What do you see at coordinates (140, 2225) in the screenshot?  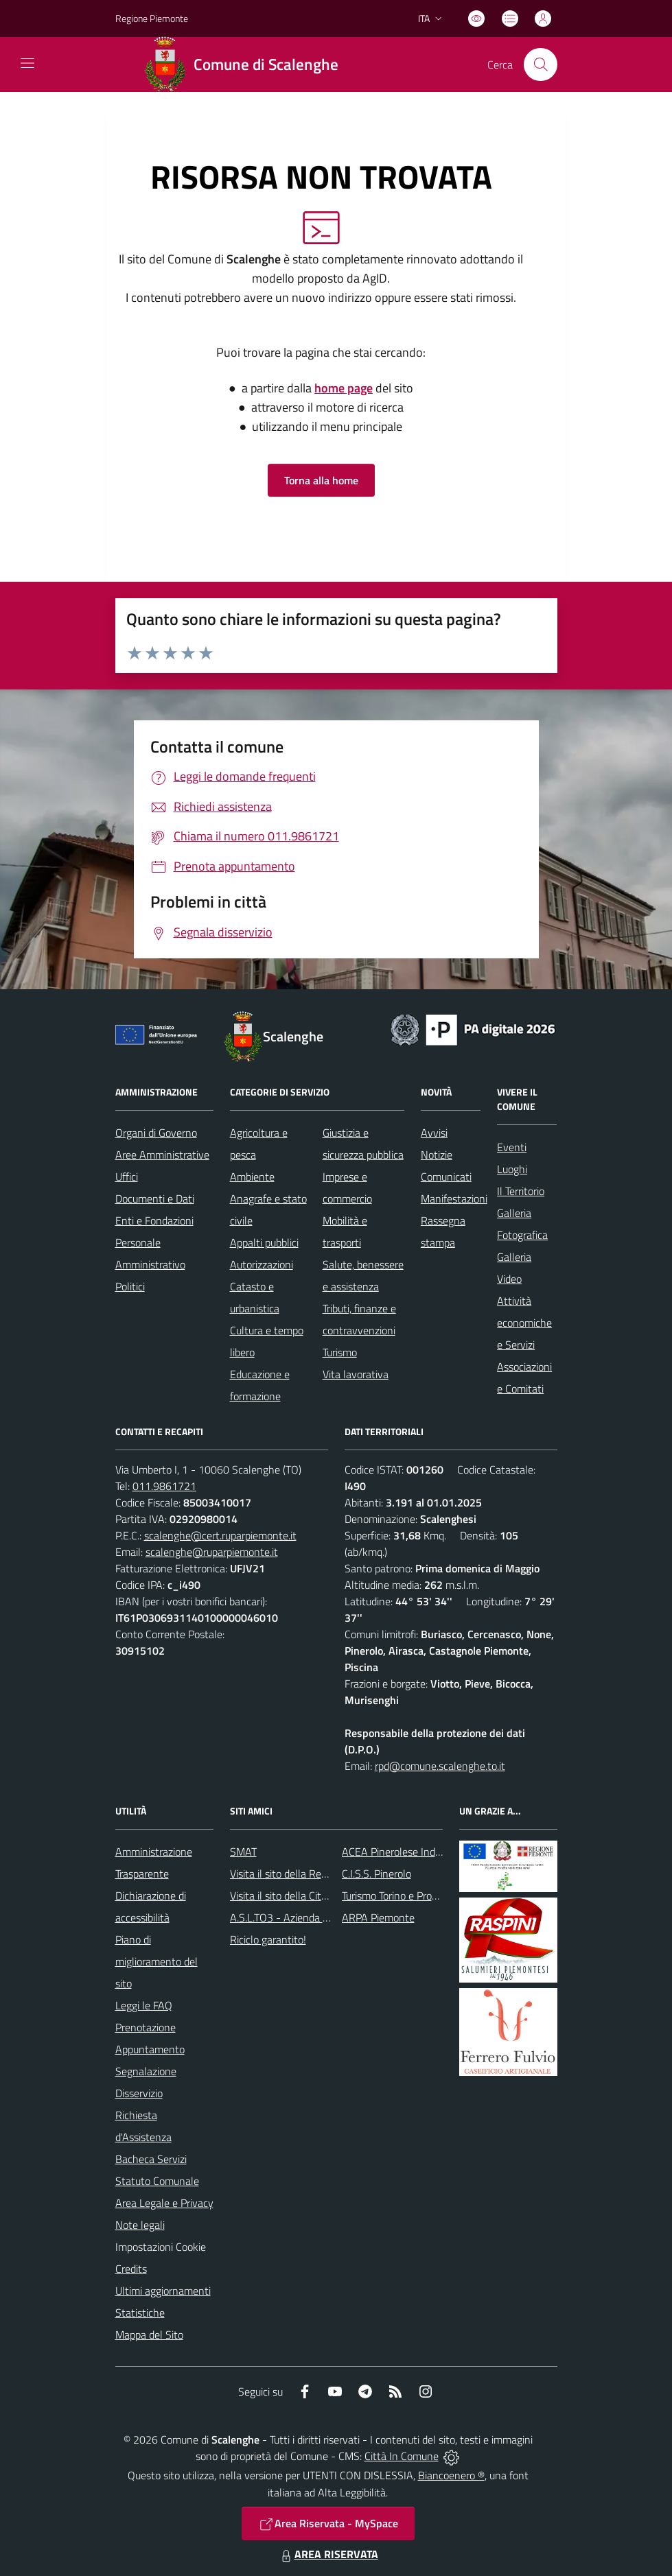 I see `Note legali` at bounding box center [140, 2225].